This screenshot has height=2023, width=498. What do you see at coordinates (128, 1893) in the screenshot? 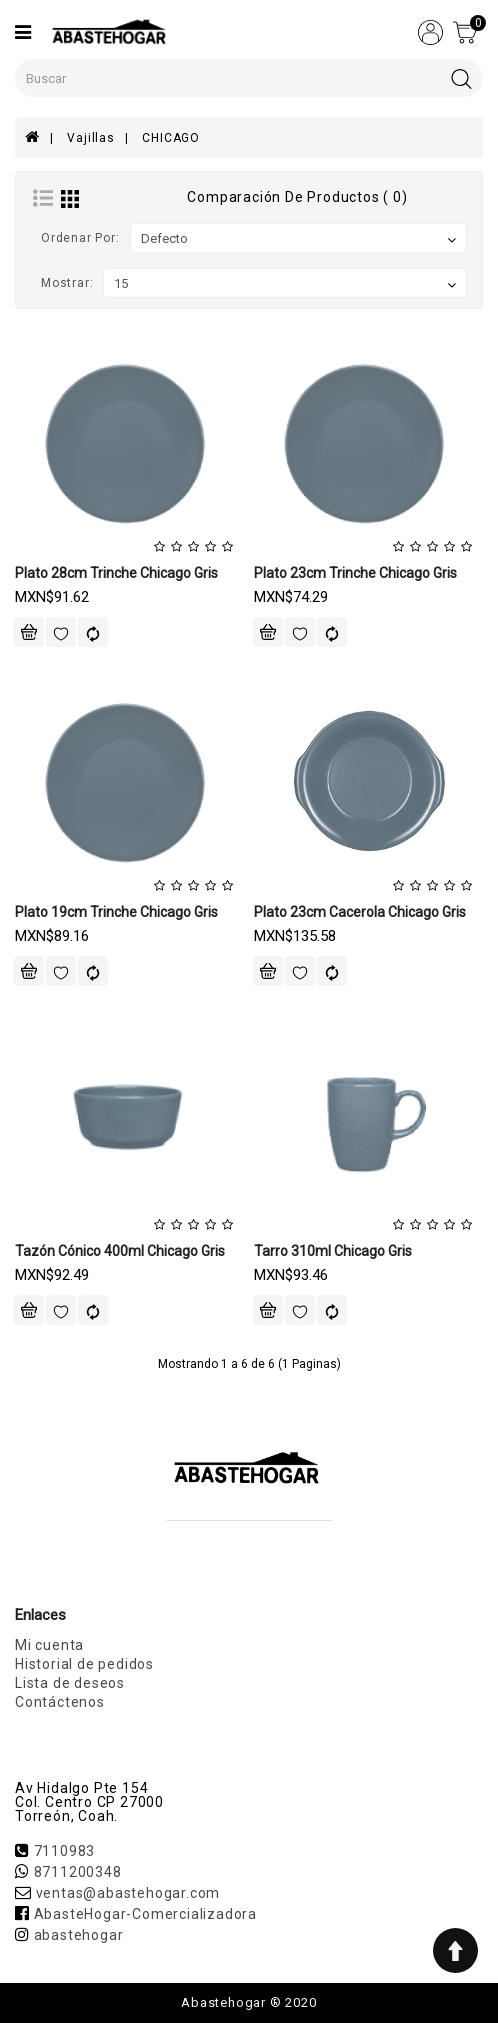
I see `ventas@abastehogar.com` at bounding box center [128, 1893].